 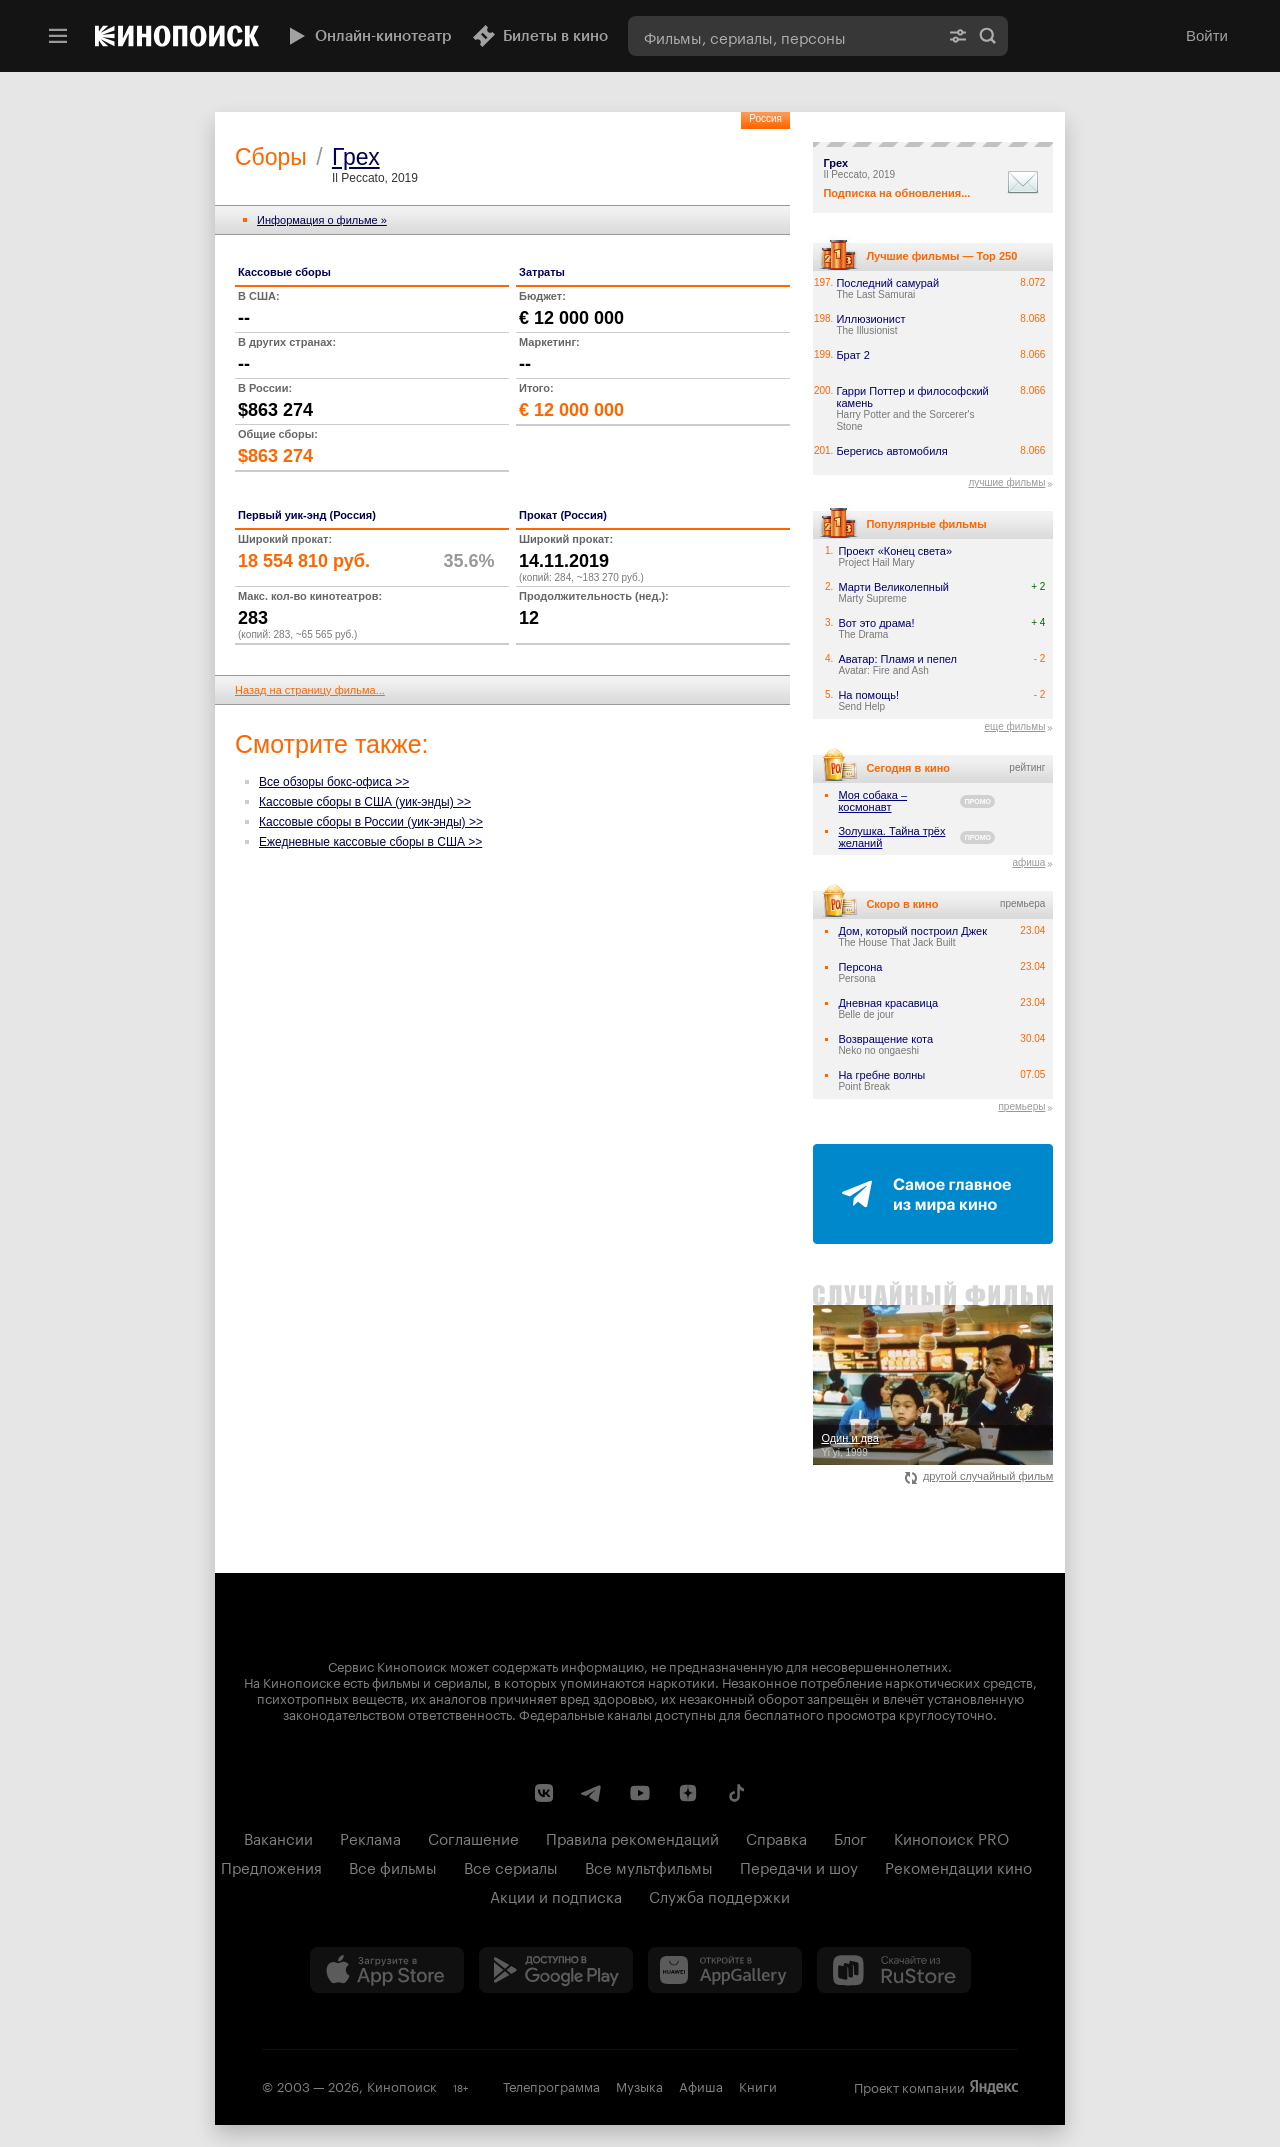 What do you see at coordinates (322, 220) in the screenshot?
I see `Информация о фильме »` at bounding box center [322, 220].